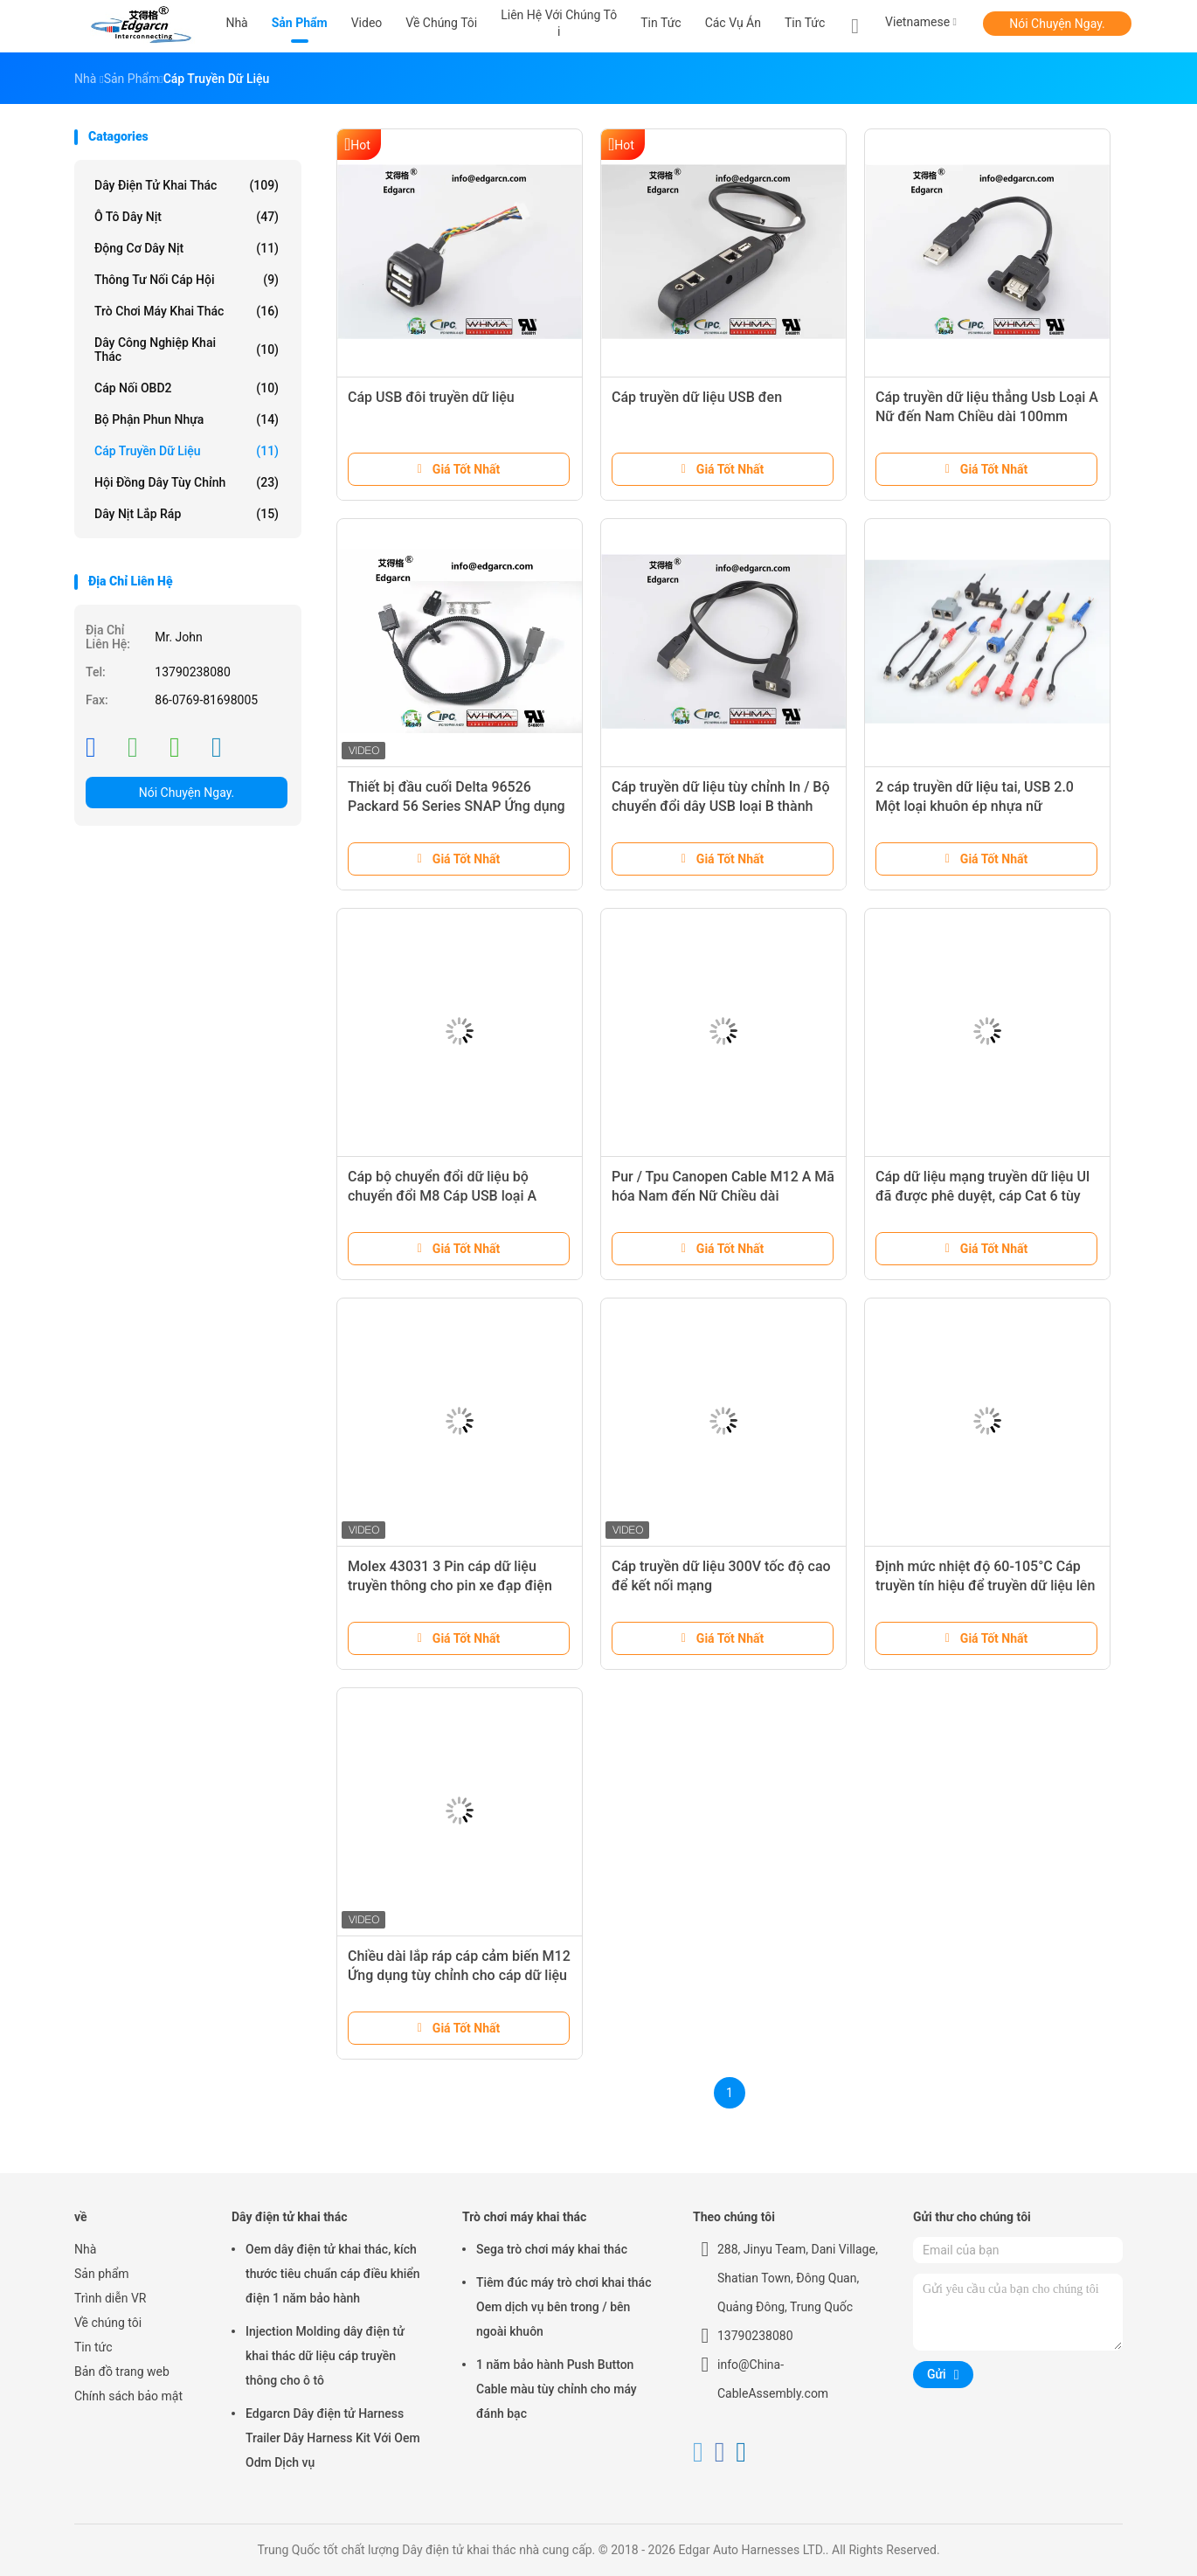  What do you see at coordinates (122, 2372) in the screenshot?
I see `Bản đồ trang web` at bounding box center [122, 2372].